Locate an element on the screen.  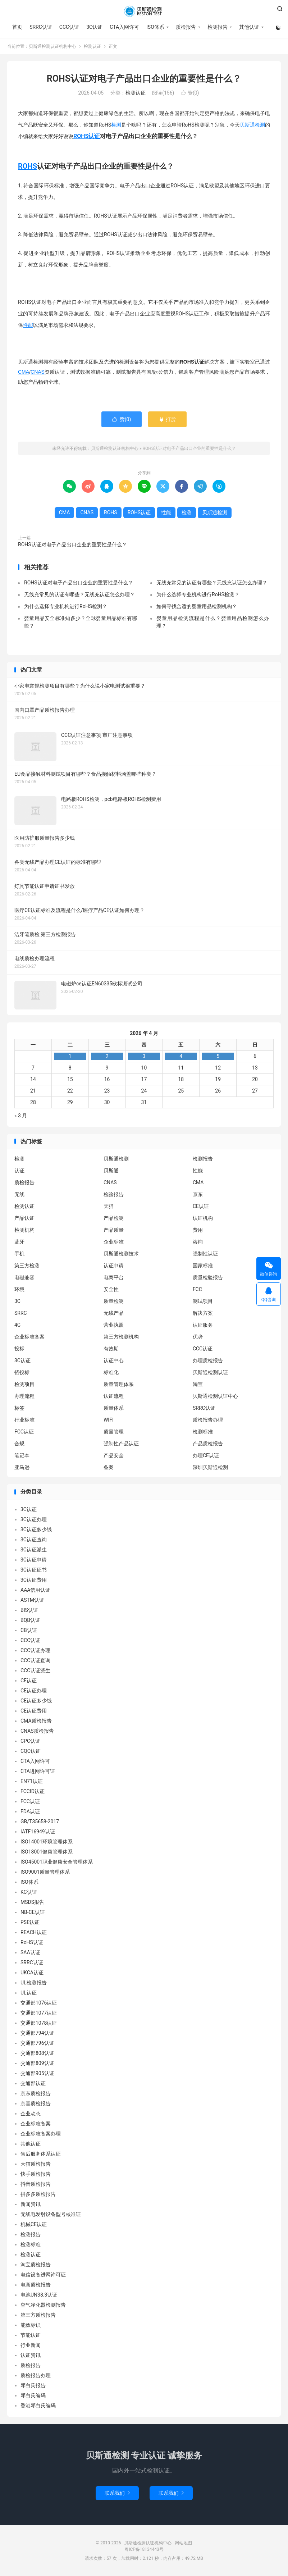
网站地图 is located at coordinates (183, 2542).